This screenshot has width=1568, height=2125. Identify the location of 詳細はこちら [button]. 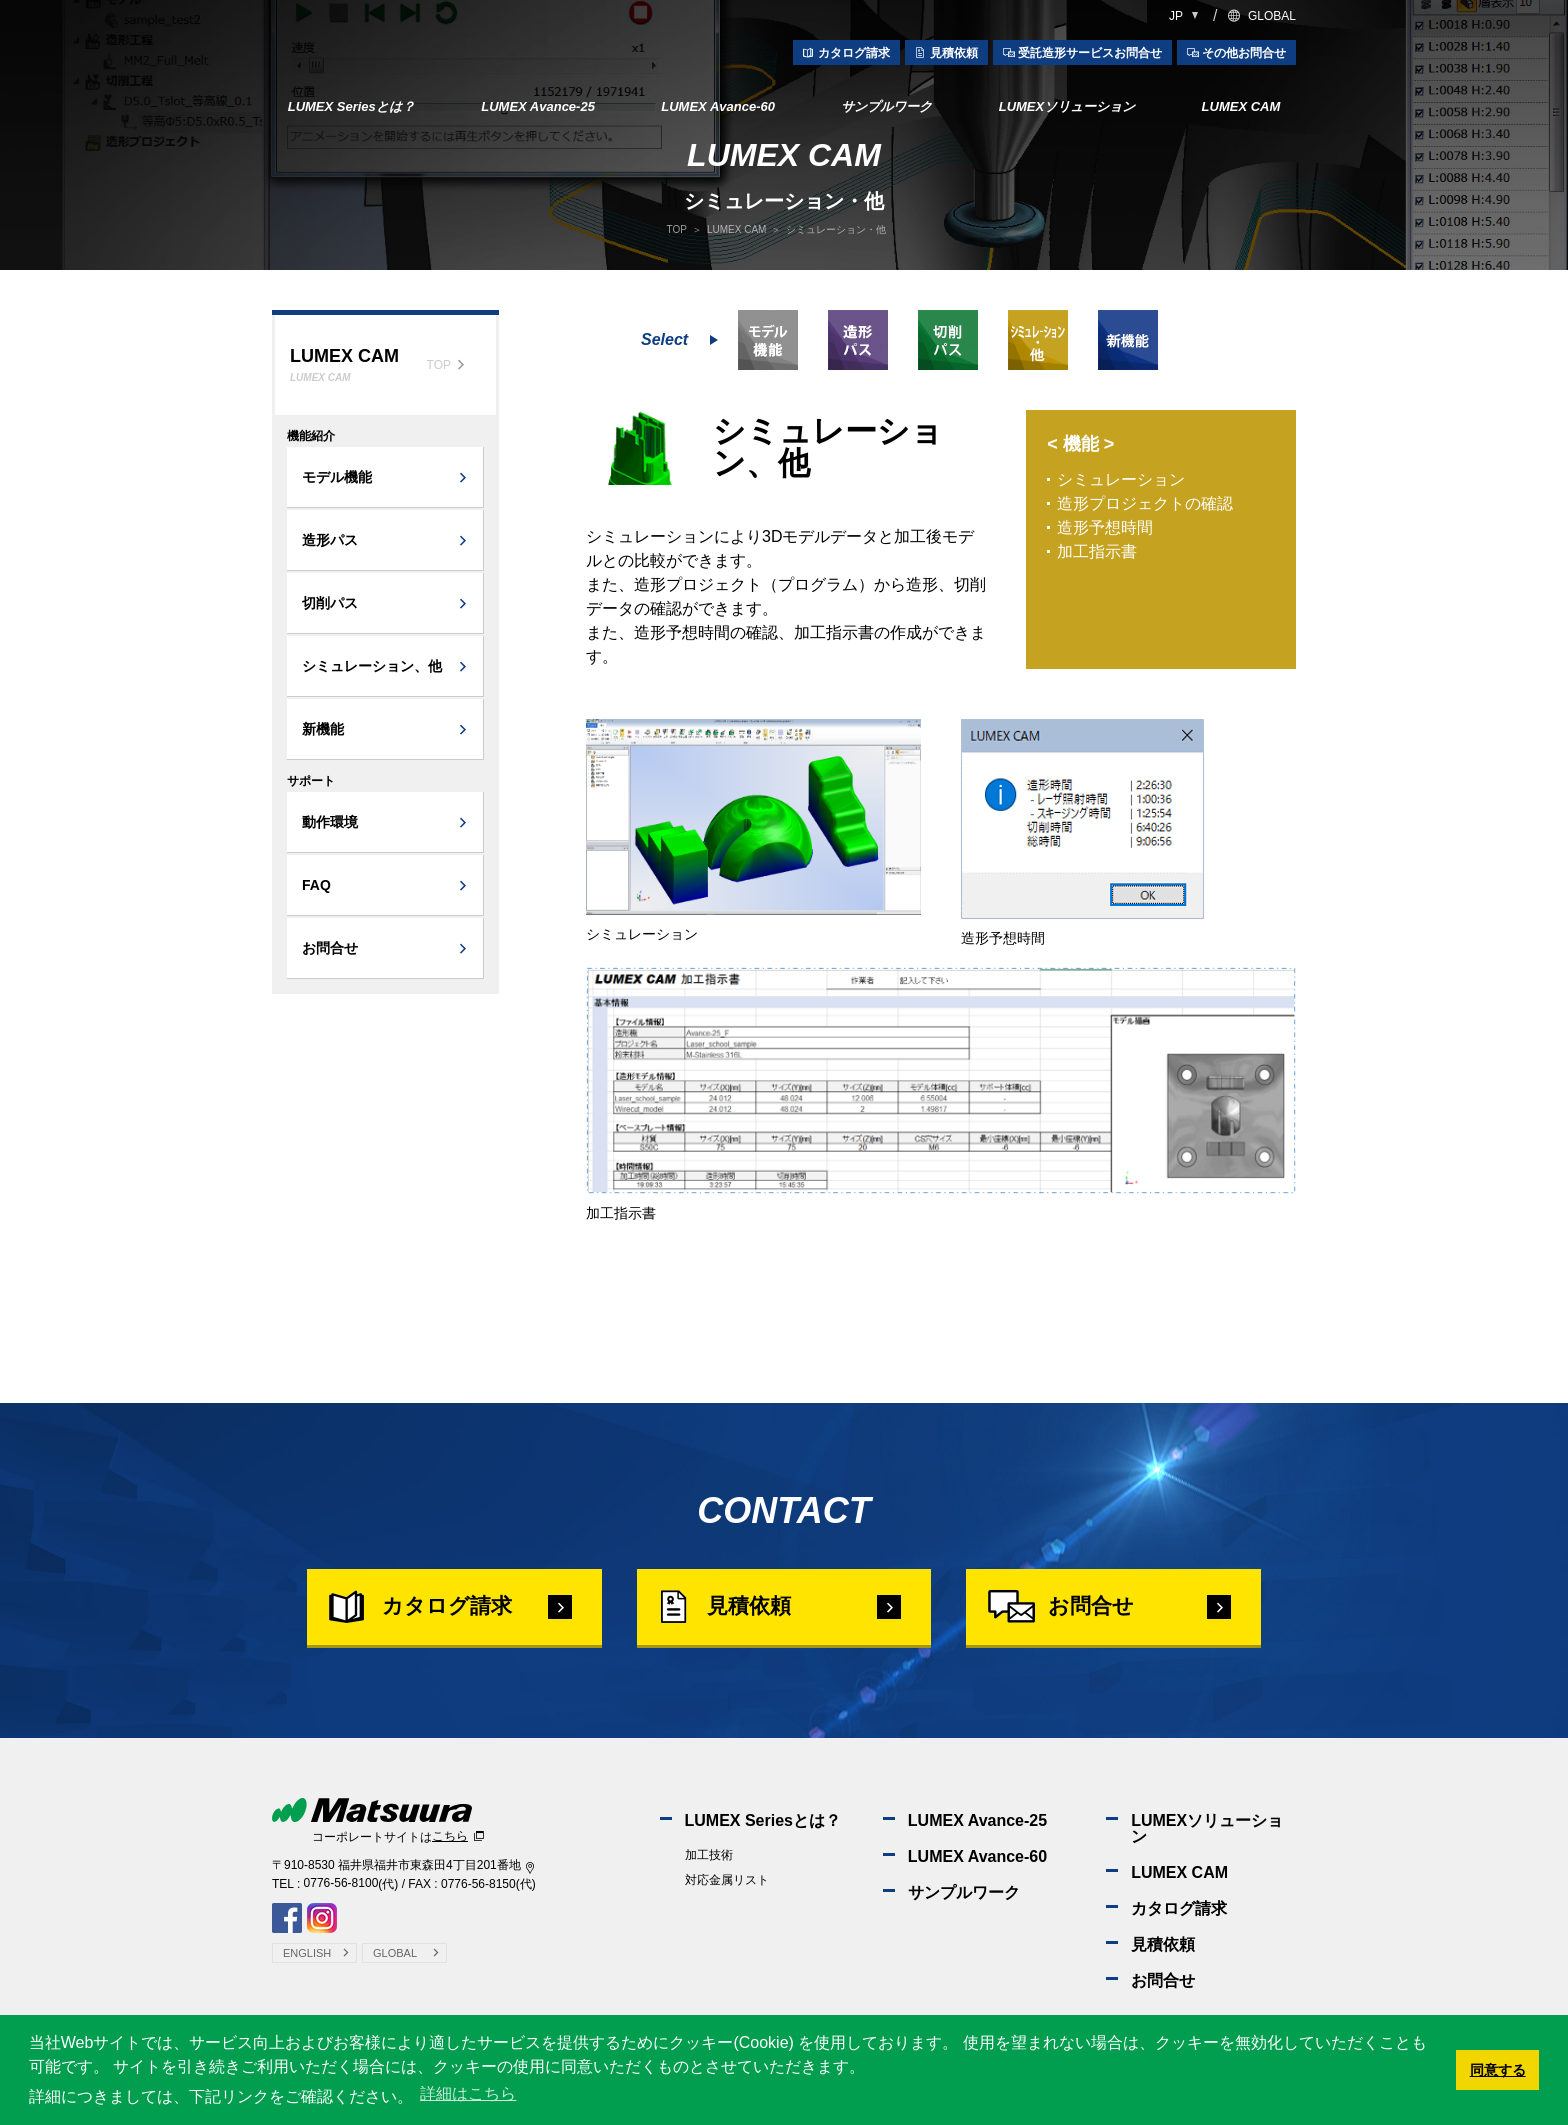
(468, 2093).